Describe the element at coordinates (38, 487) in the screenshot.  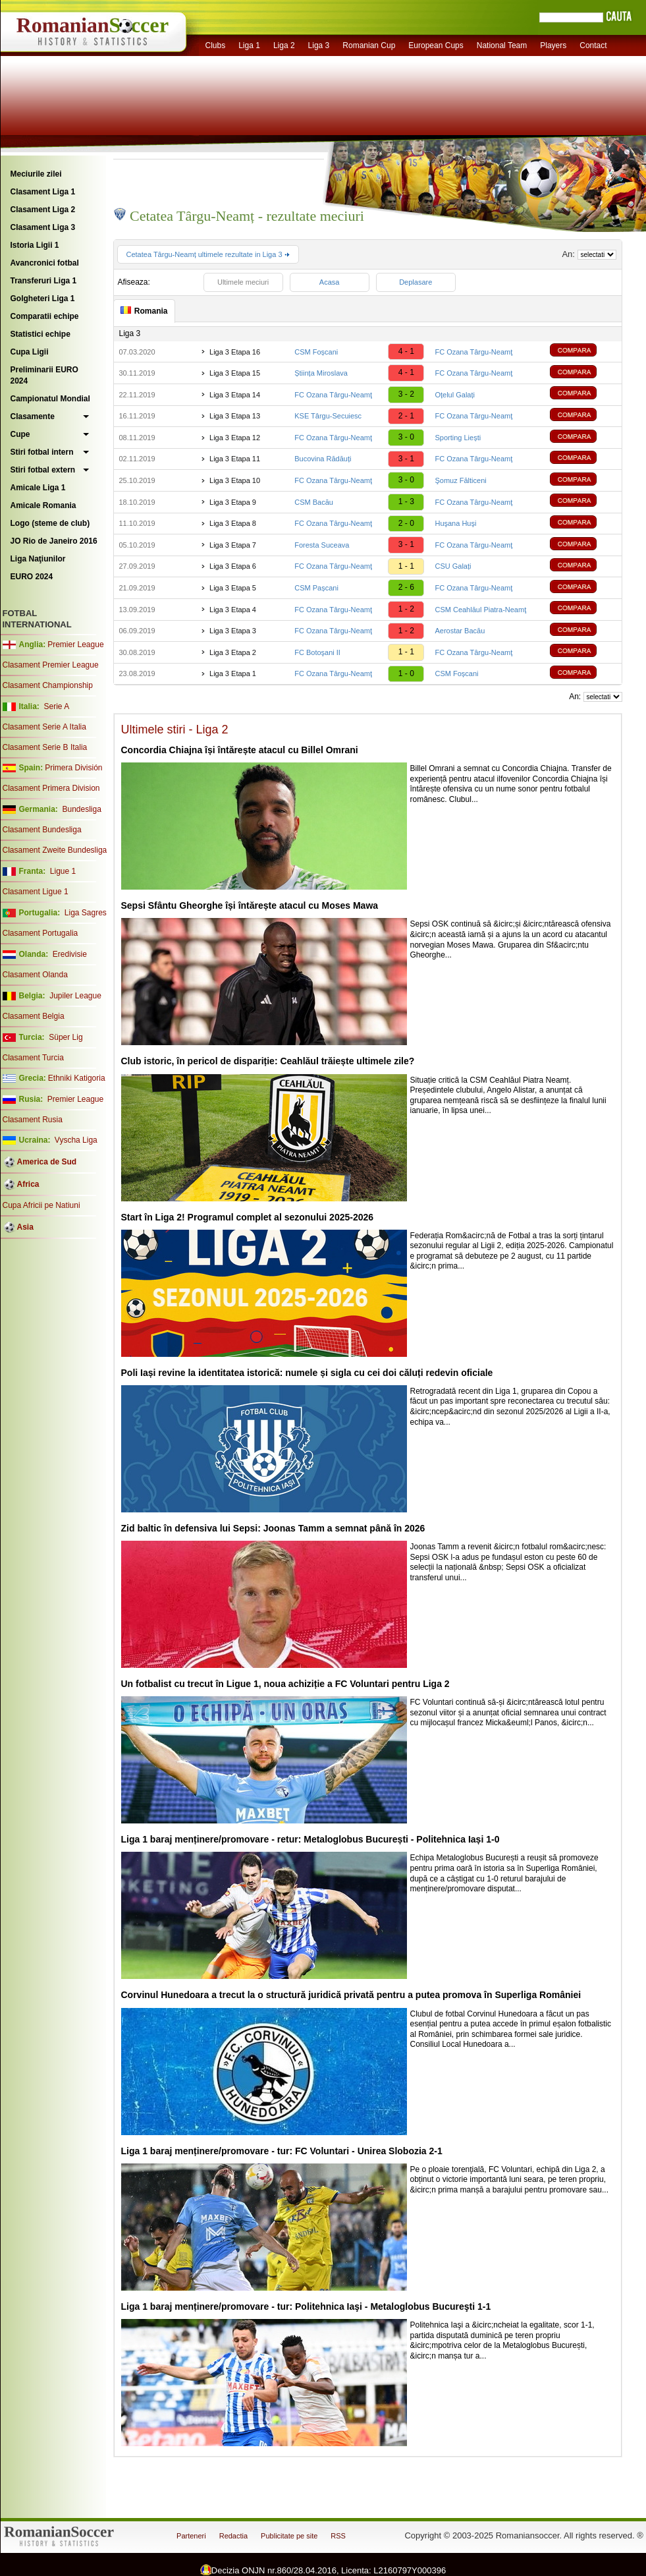
I see `Amicale Liga 1` at that location.